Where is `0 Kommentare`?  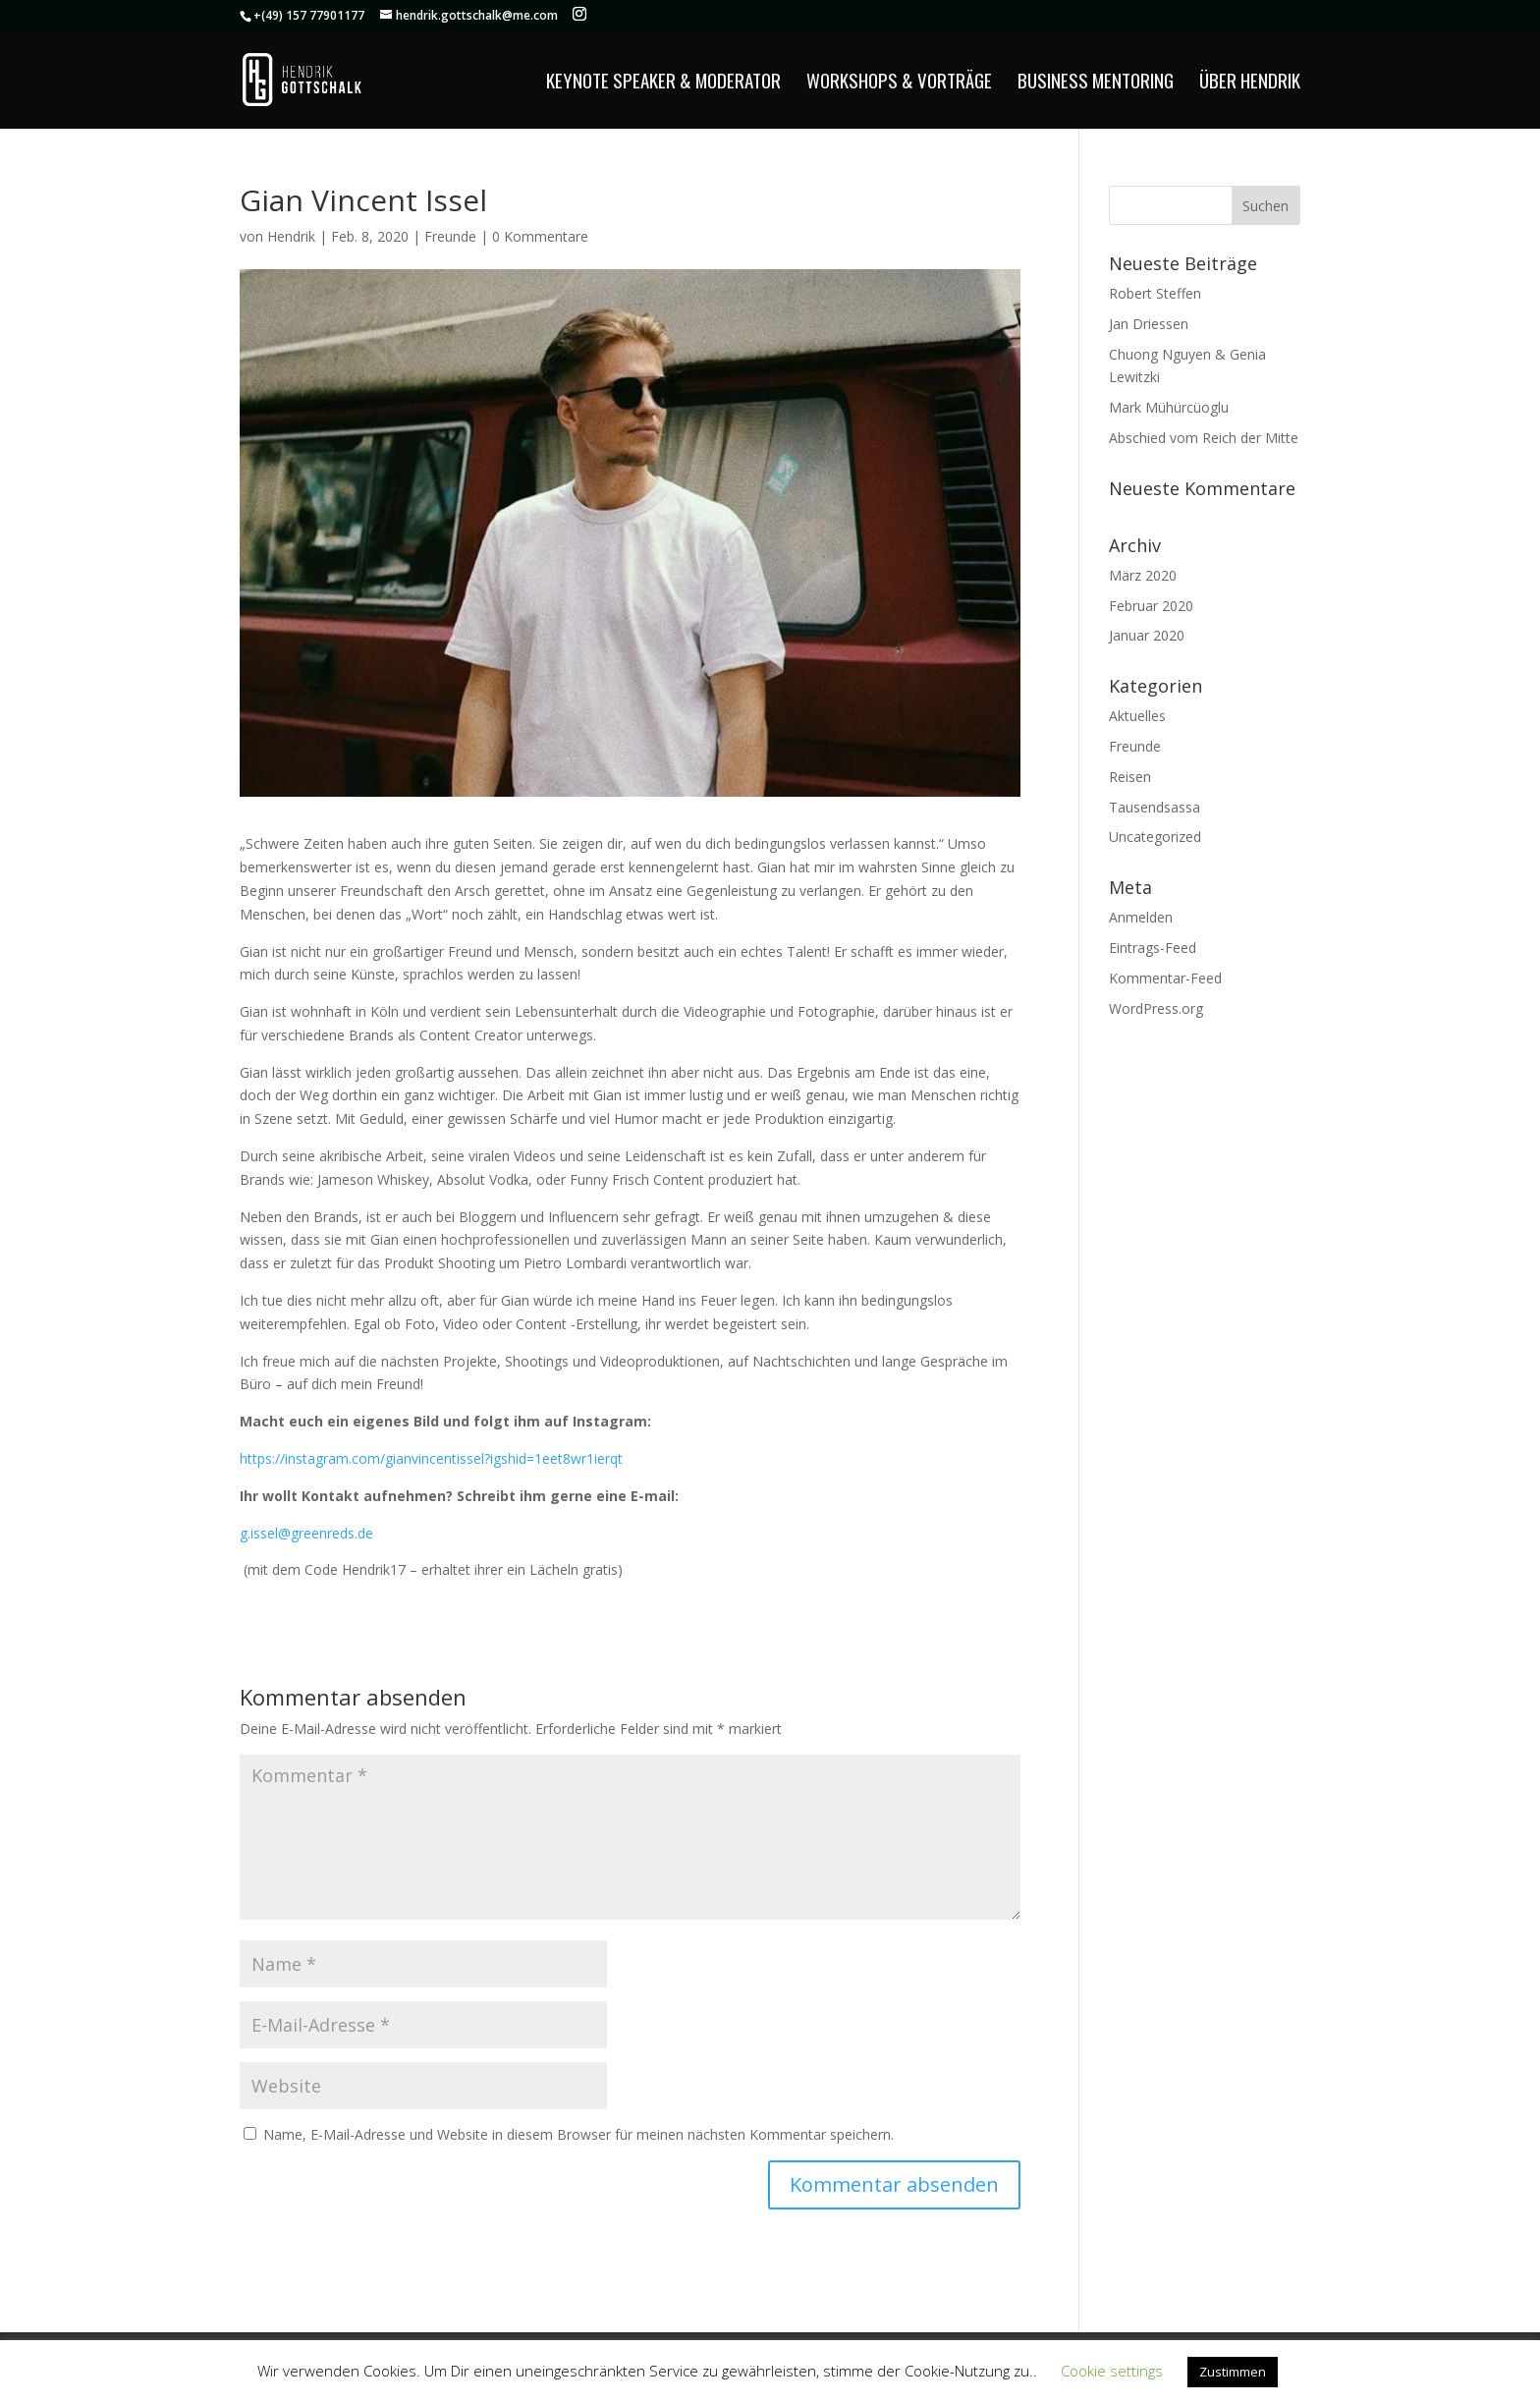
0 Kommentare is located at coordinates (540, 236).